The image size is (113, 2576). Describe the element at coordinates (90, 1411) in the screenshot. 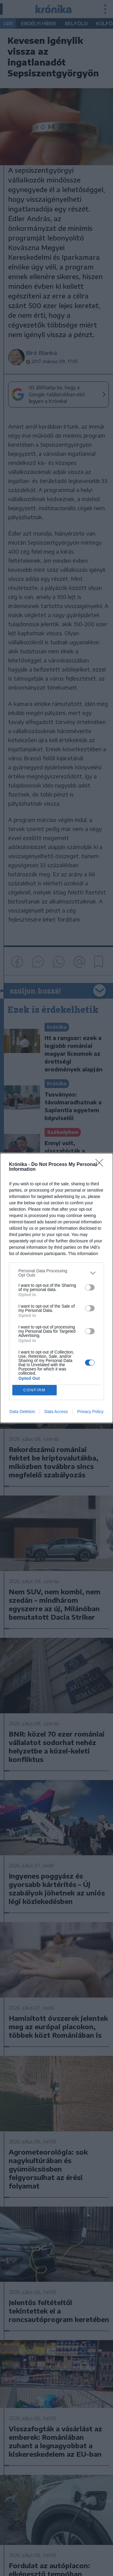

I see `Privacy Policy` at that location.